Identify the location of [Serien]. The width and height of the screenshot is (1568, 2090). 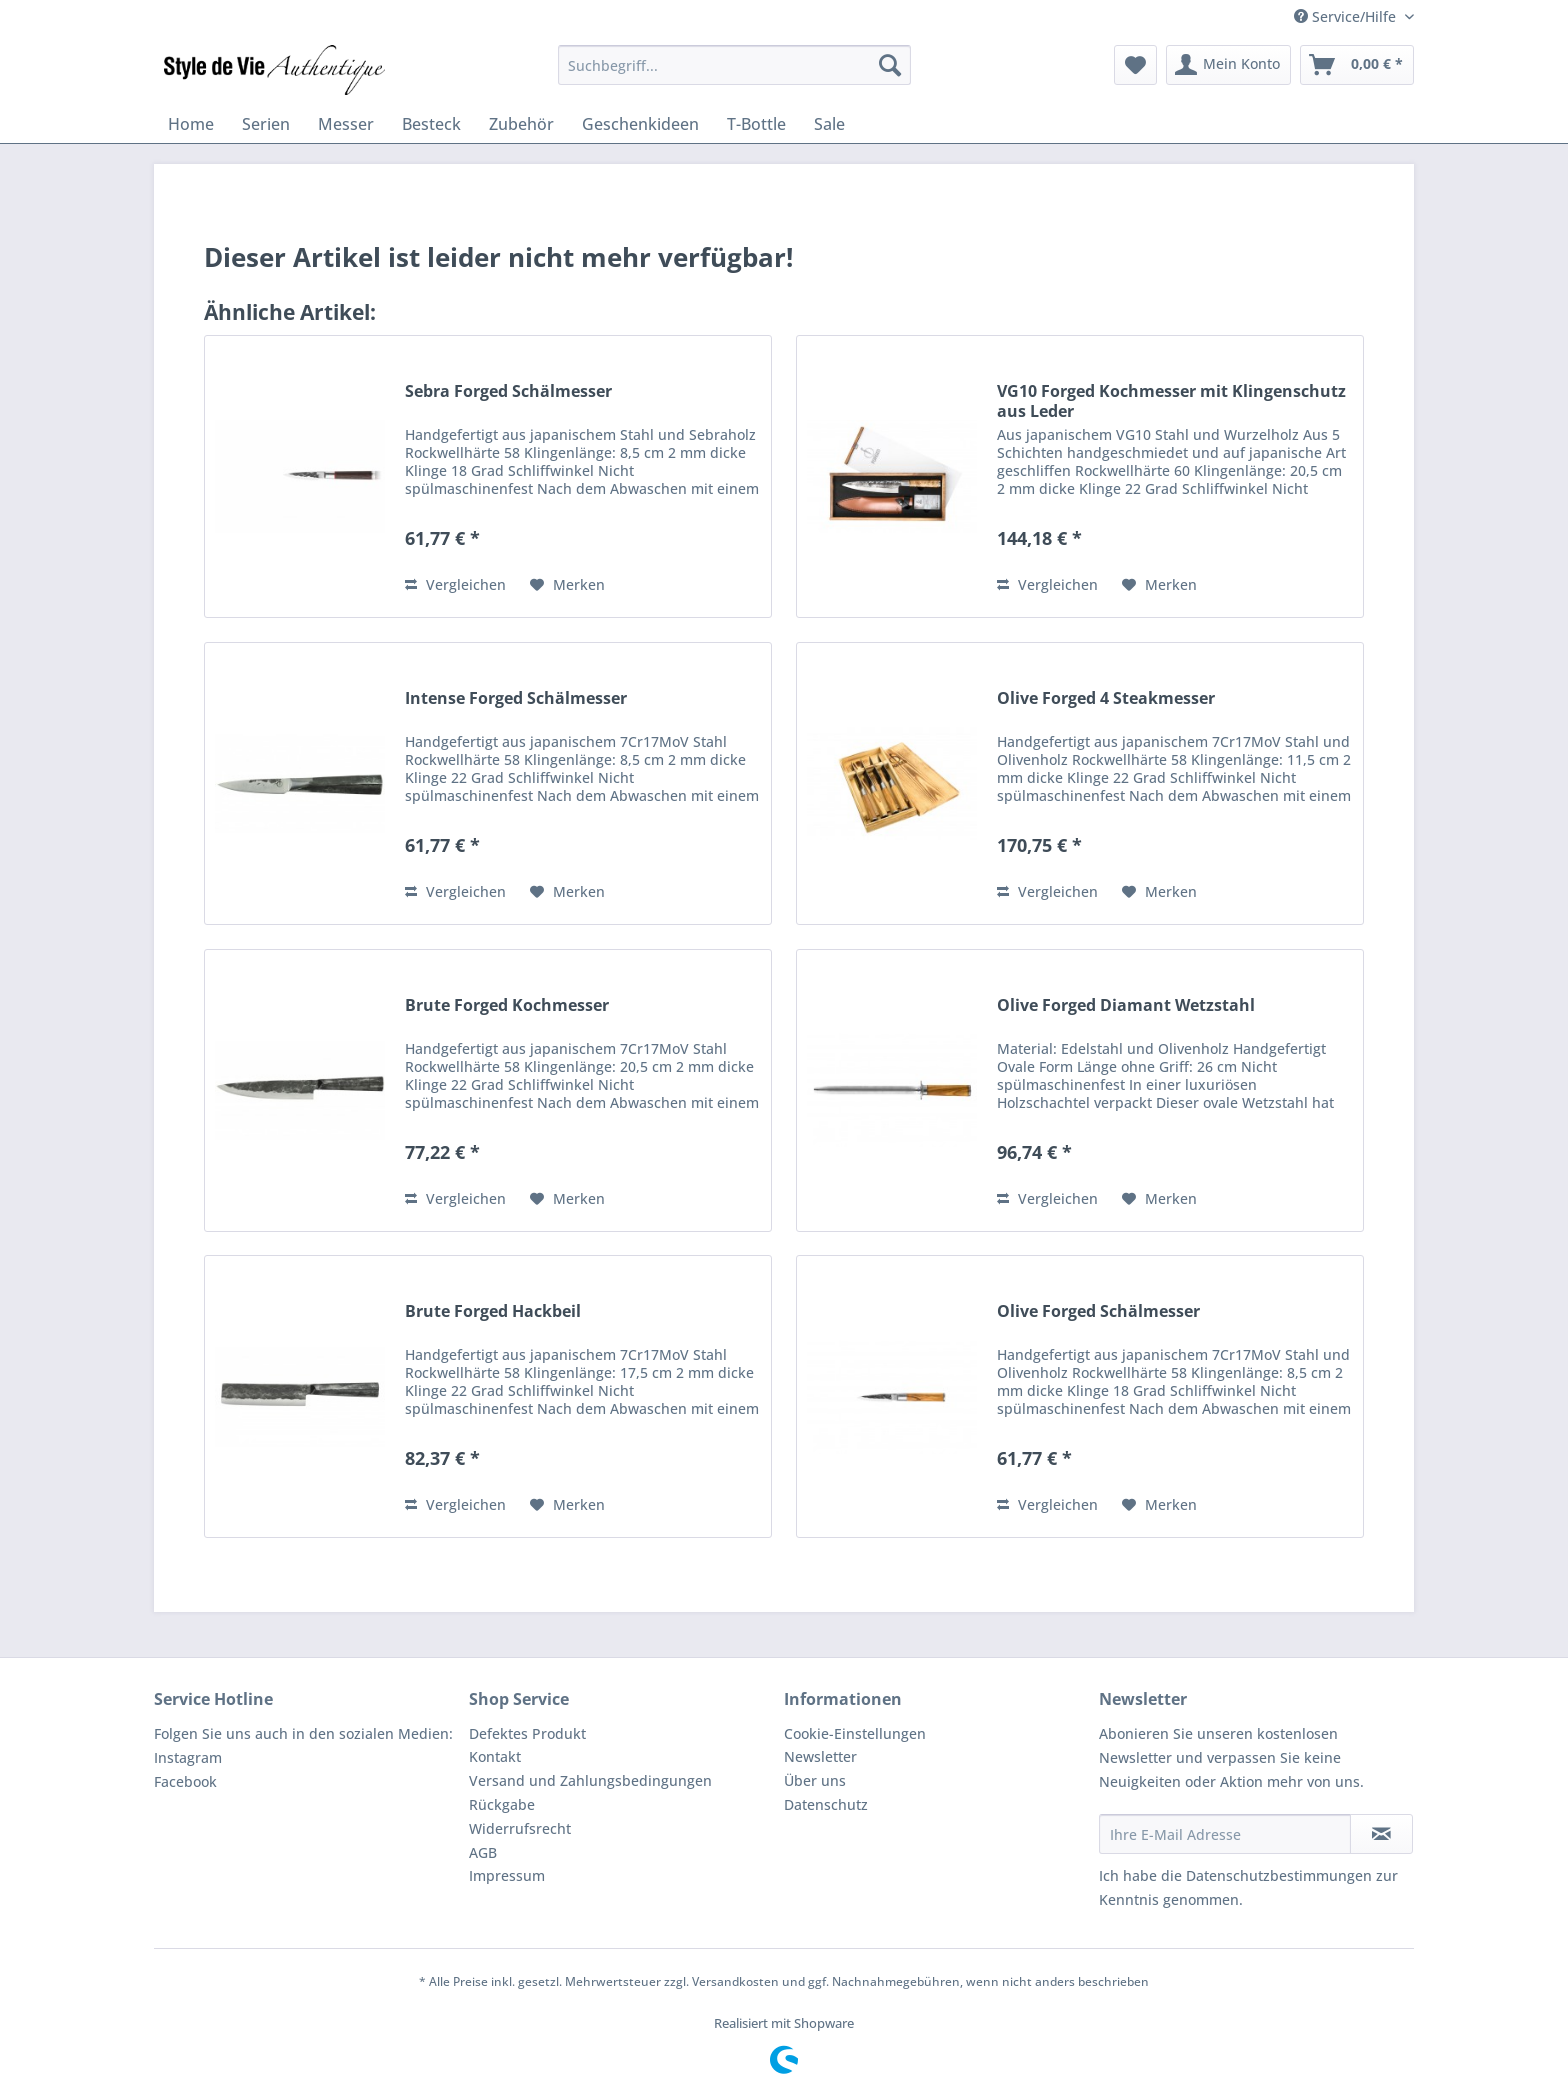
(266, 124).